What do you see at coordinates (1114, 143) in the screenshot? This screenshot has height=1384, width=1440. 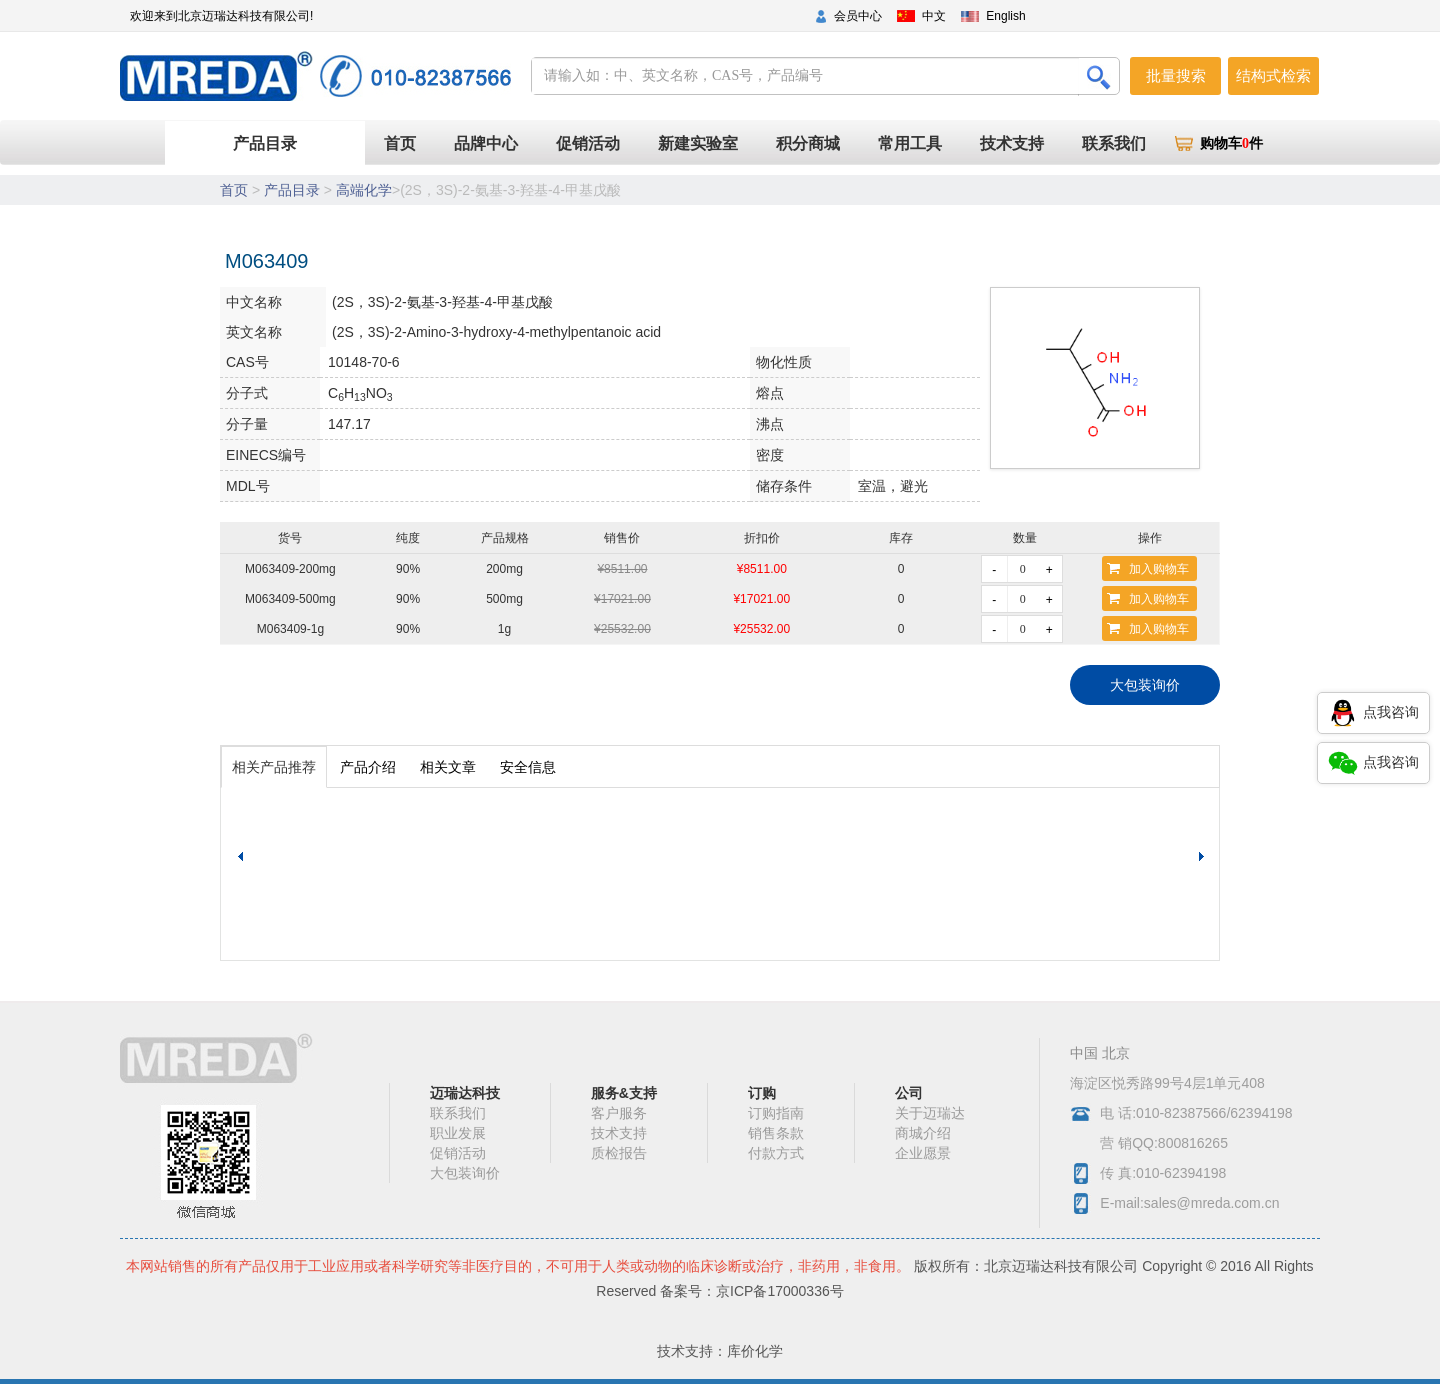 I see `联系我们` at bounding box center [1114, 143].